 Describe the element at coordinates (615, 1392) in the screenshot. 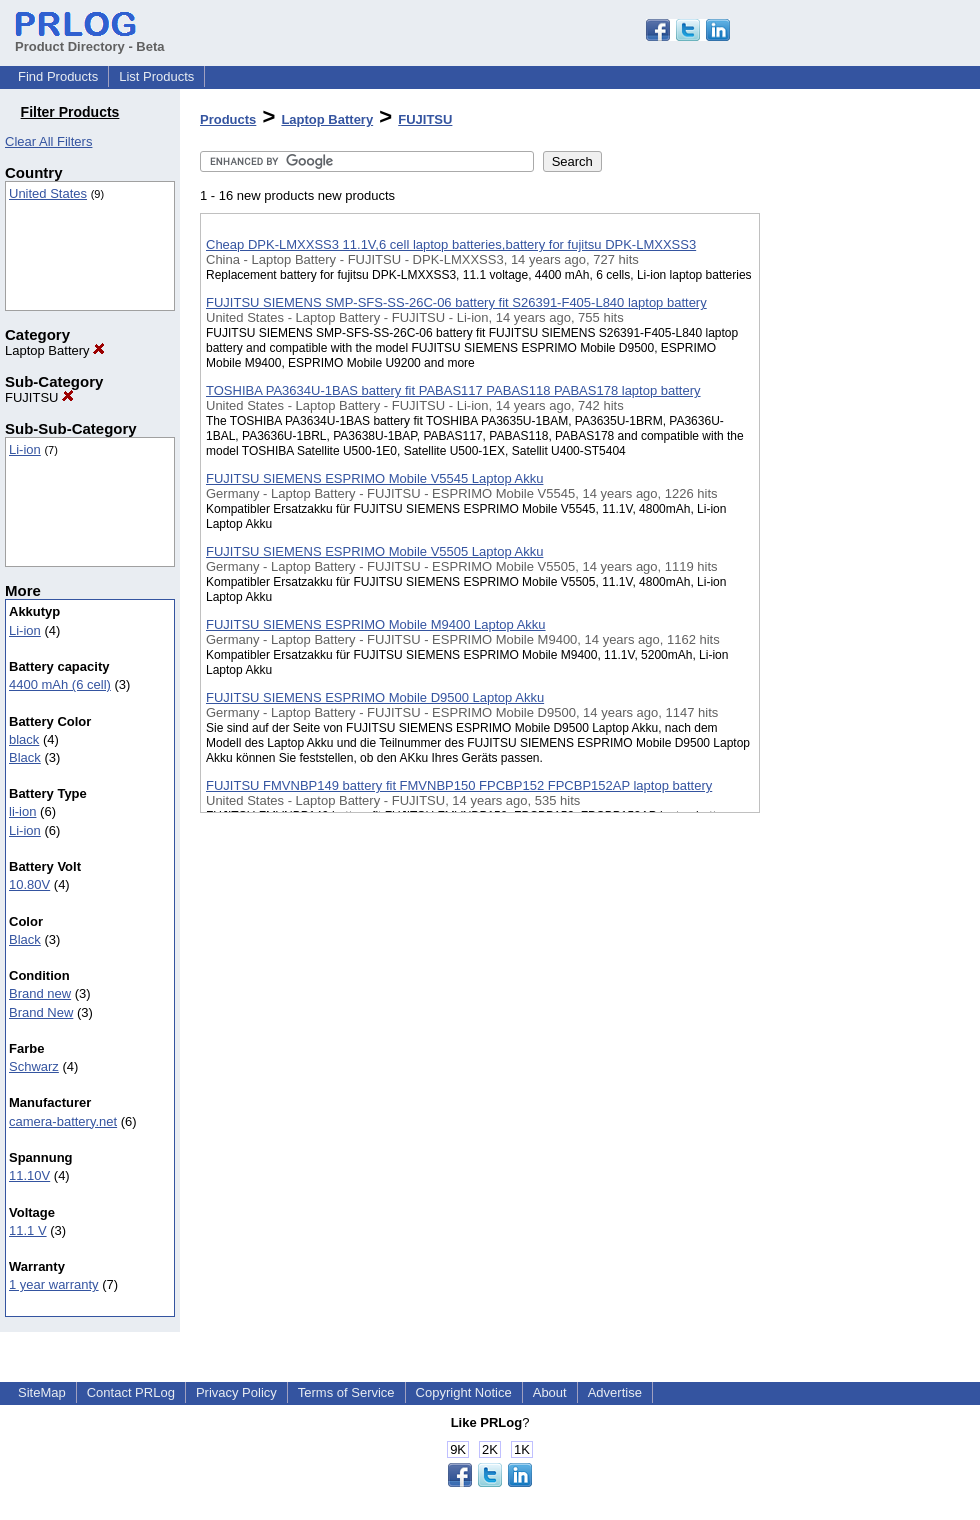

I see `Advertise` at that location.